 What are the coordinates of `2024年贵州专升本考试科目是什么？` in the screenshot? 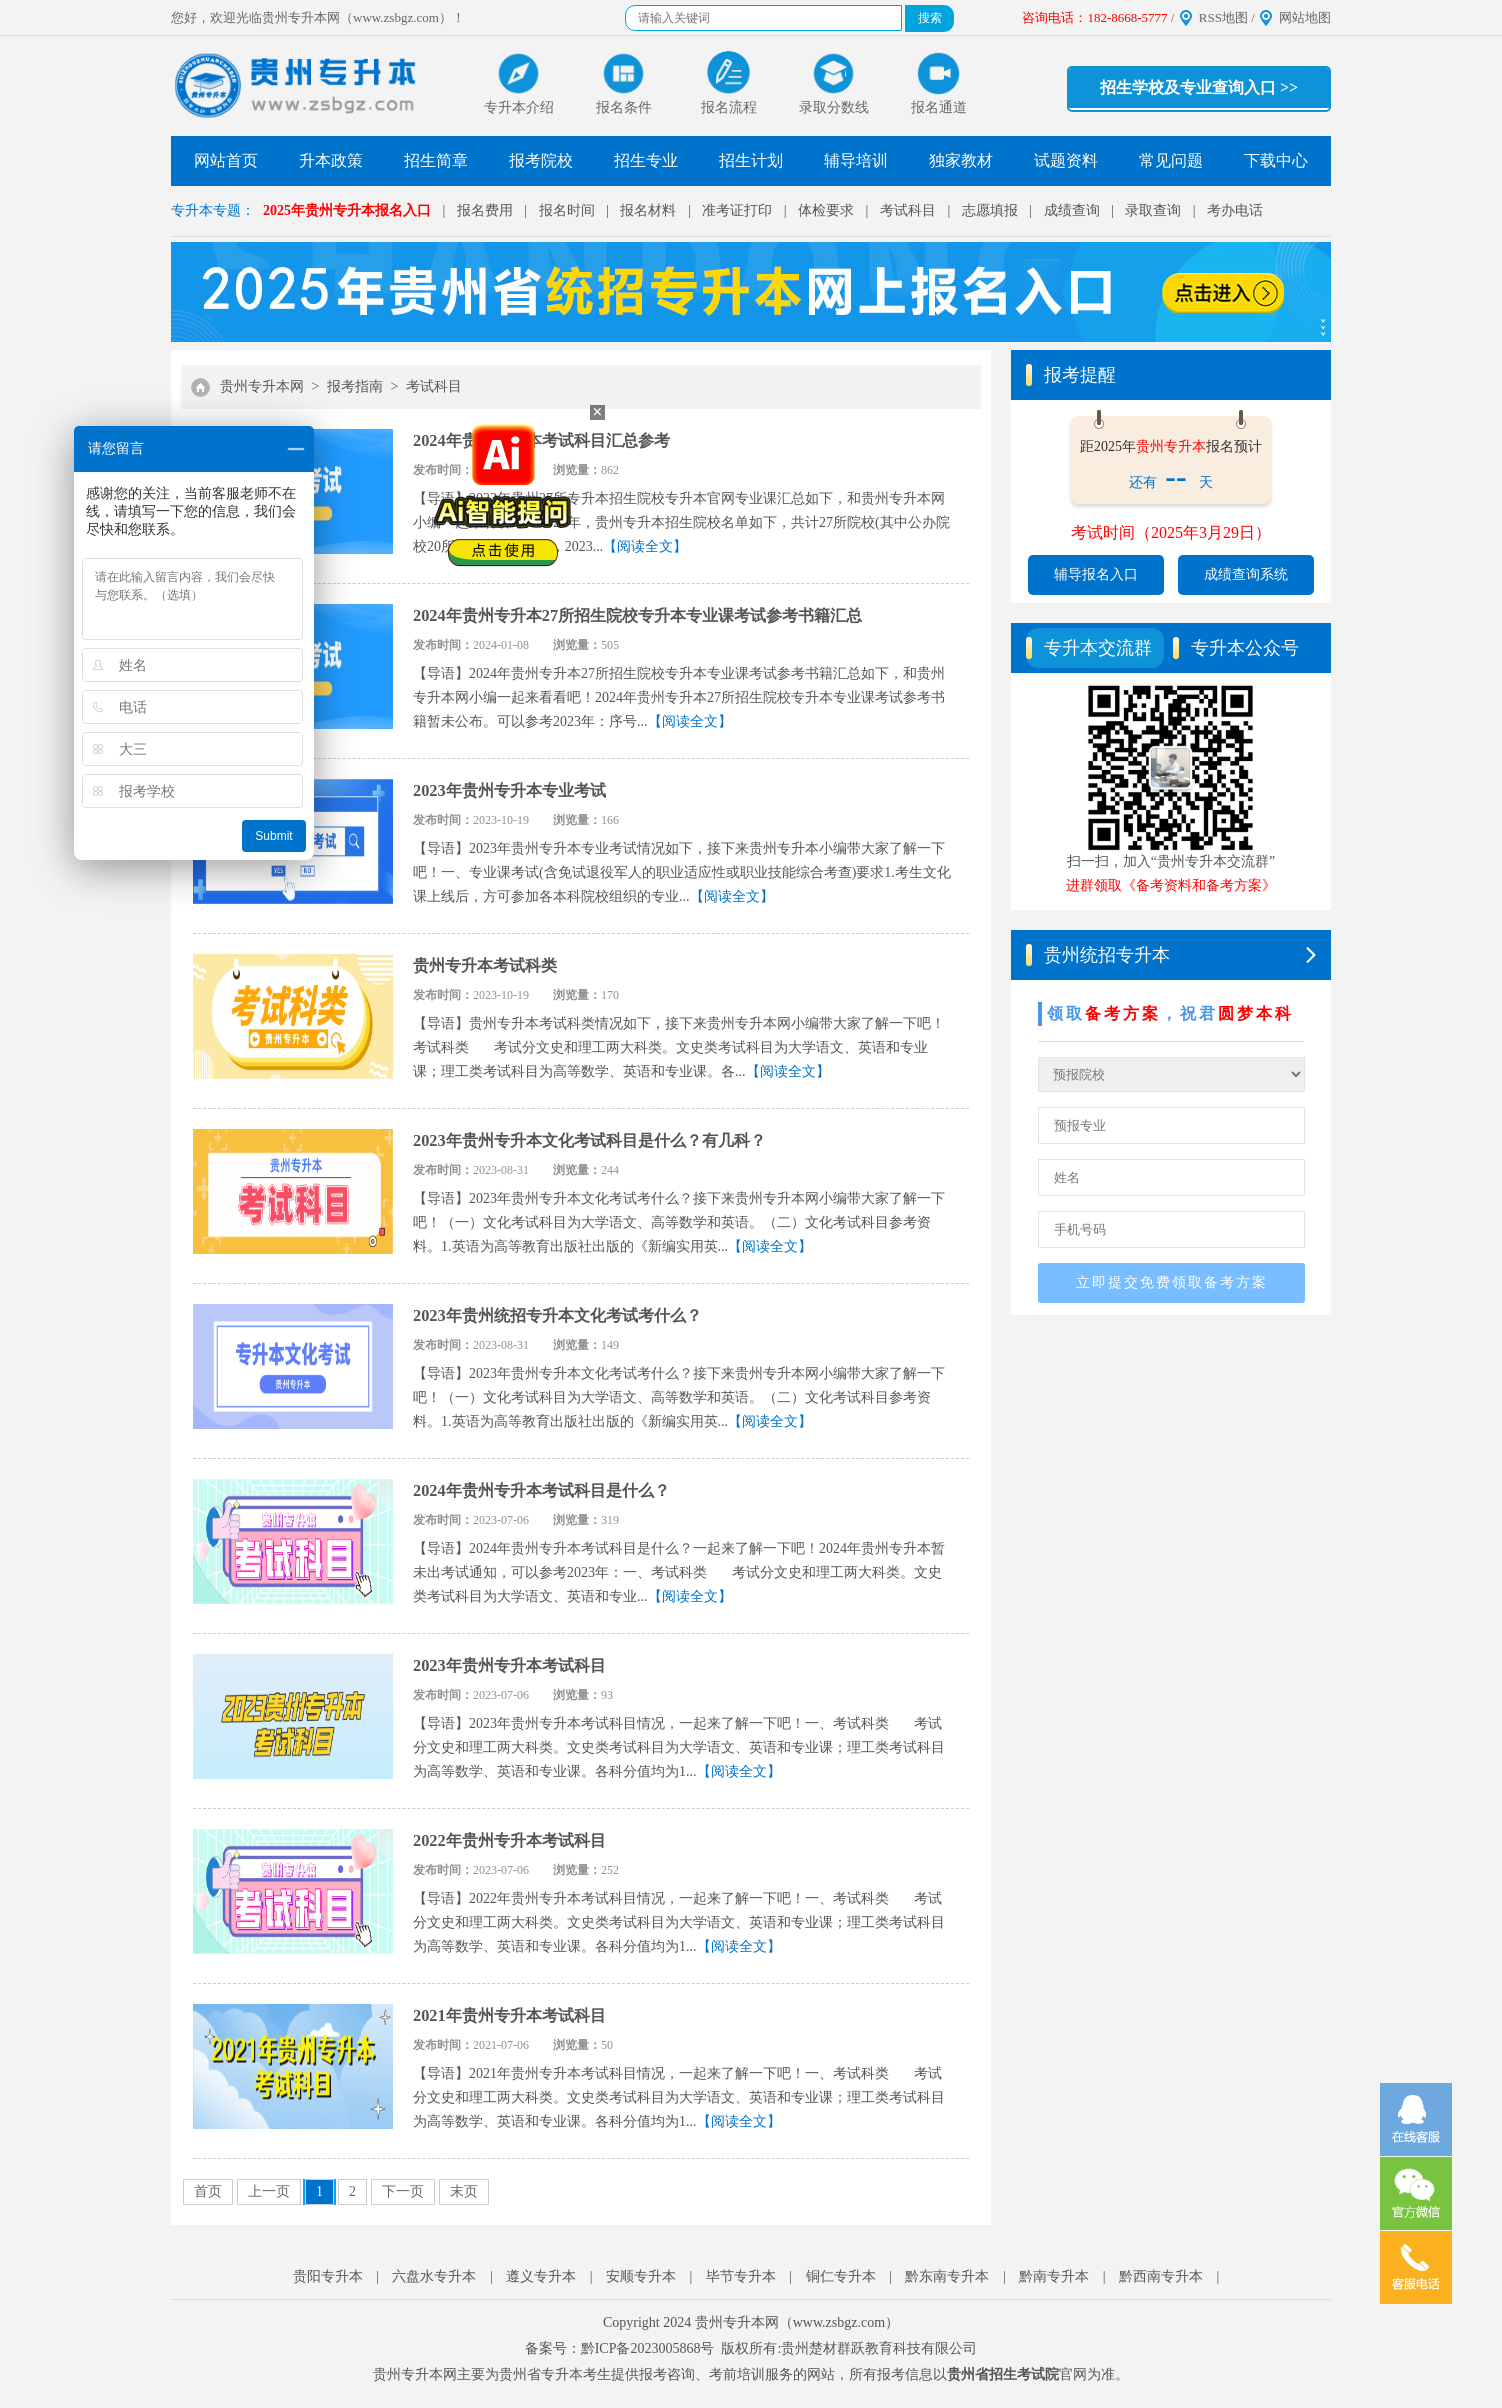 It's located at (541, 1490).